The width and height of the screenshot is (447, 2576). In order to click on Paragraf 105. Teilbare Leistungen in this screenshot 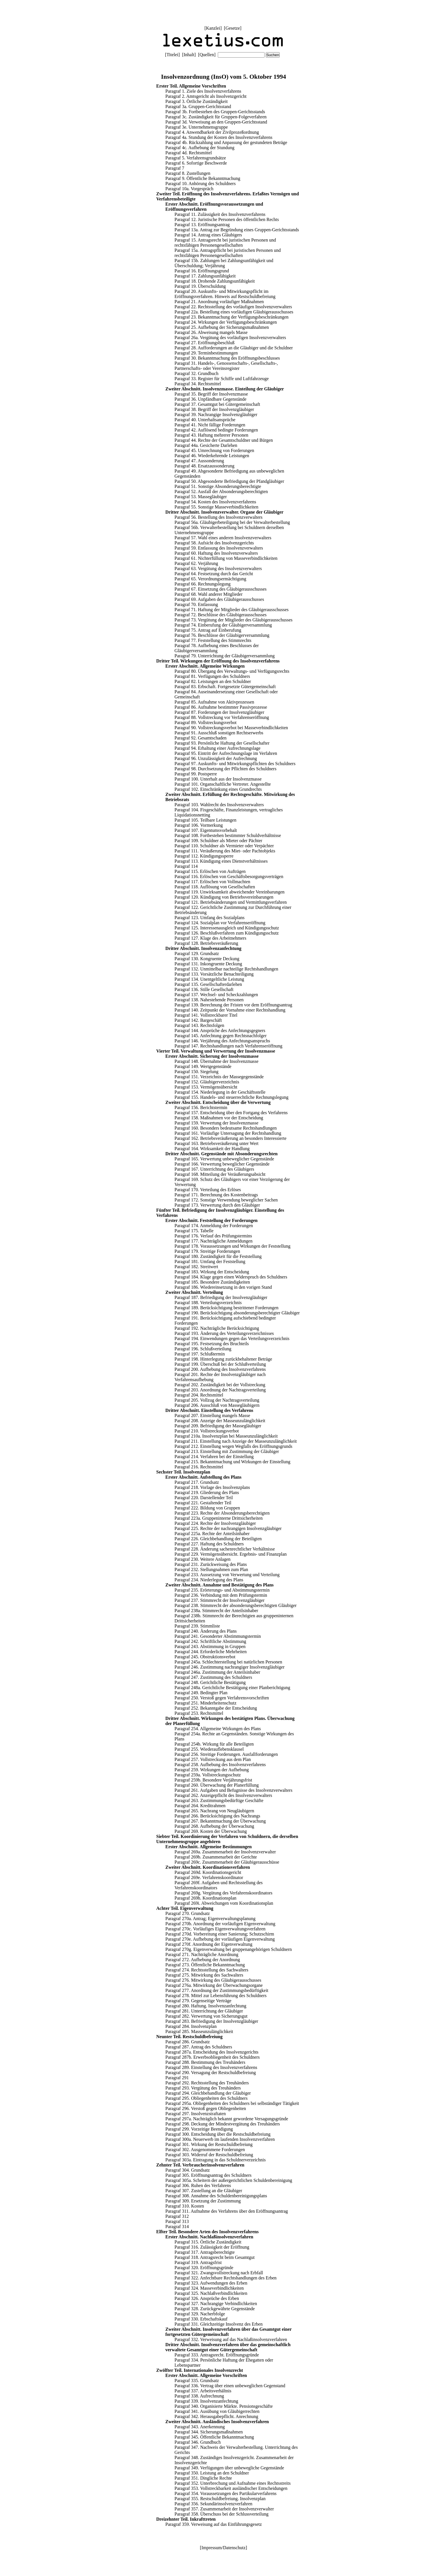, I will do `click(205, 820)`.